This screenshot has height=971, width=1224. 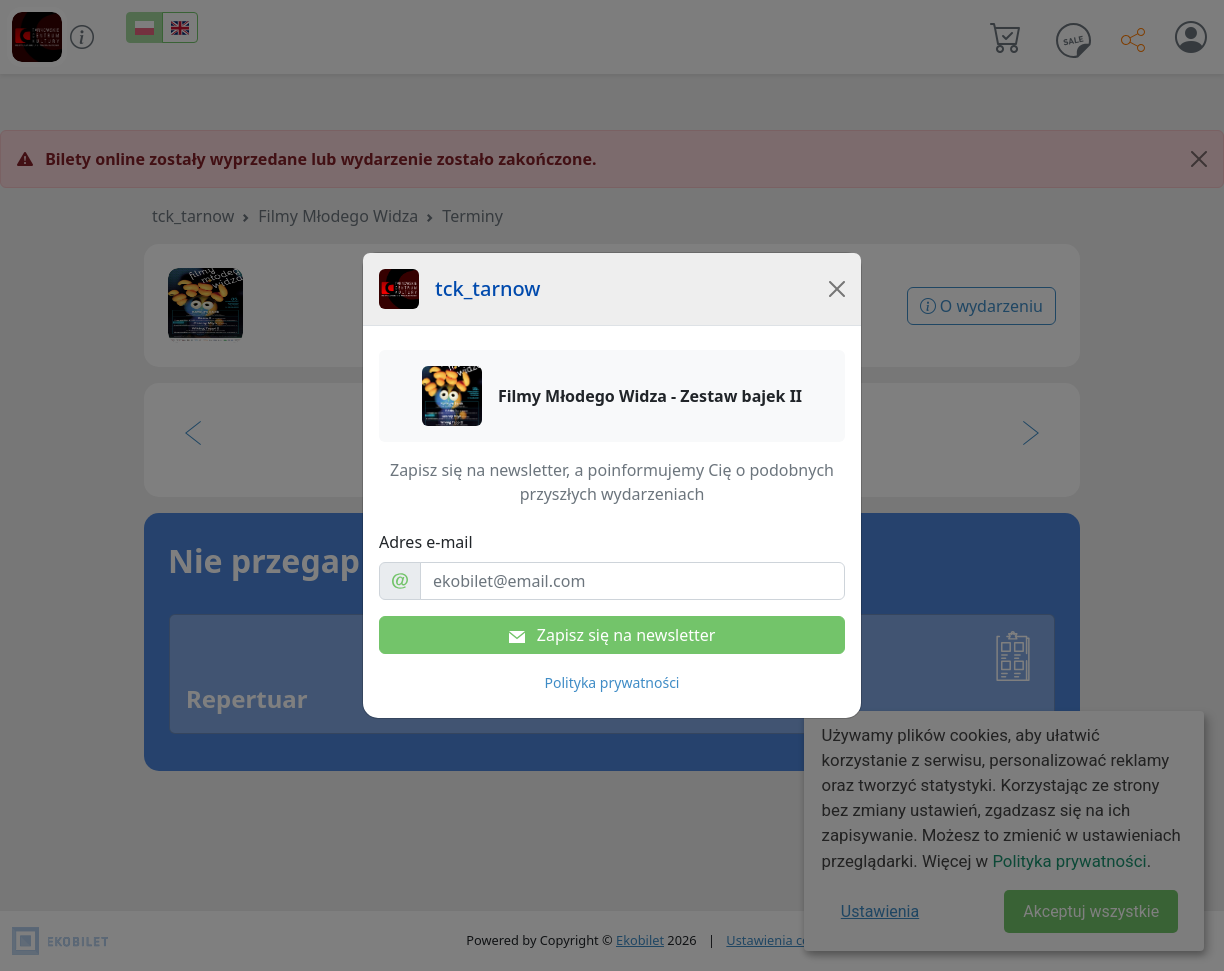 I want to click on [Close], so click(x=837, y=289).